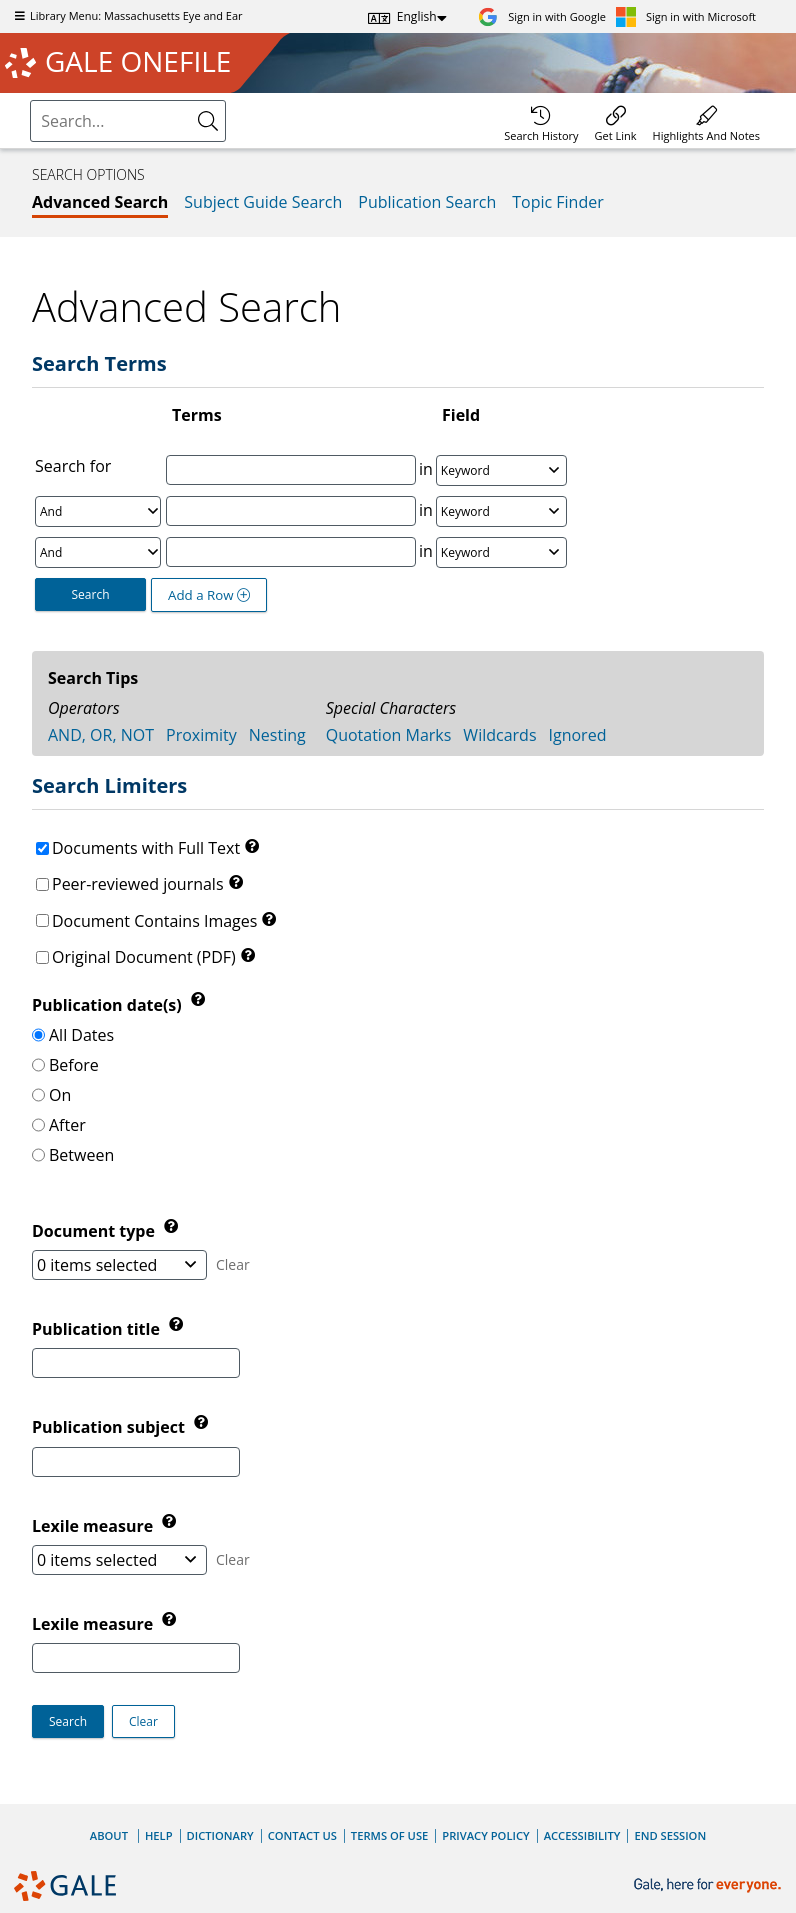 The width and height of the screenshot is (796, 1913). Describe the element at coordinates (686, 16) in the screenshot. I see `[Sign in with Microsoft]` at that location.